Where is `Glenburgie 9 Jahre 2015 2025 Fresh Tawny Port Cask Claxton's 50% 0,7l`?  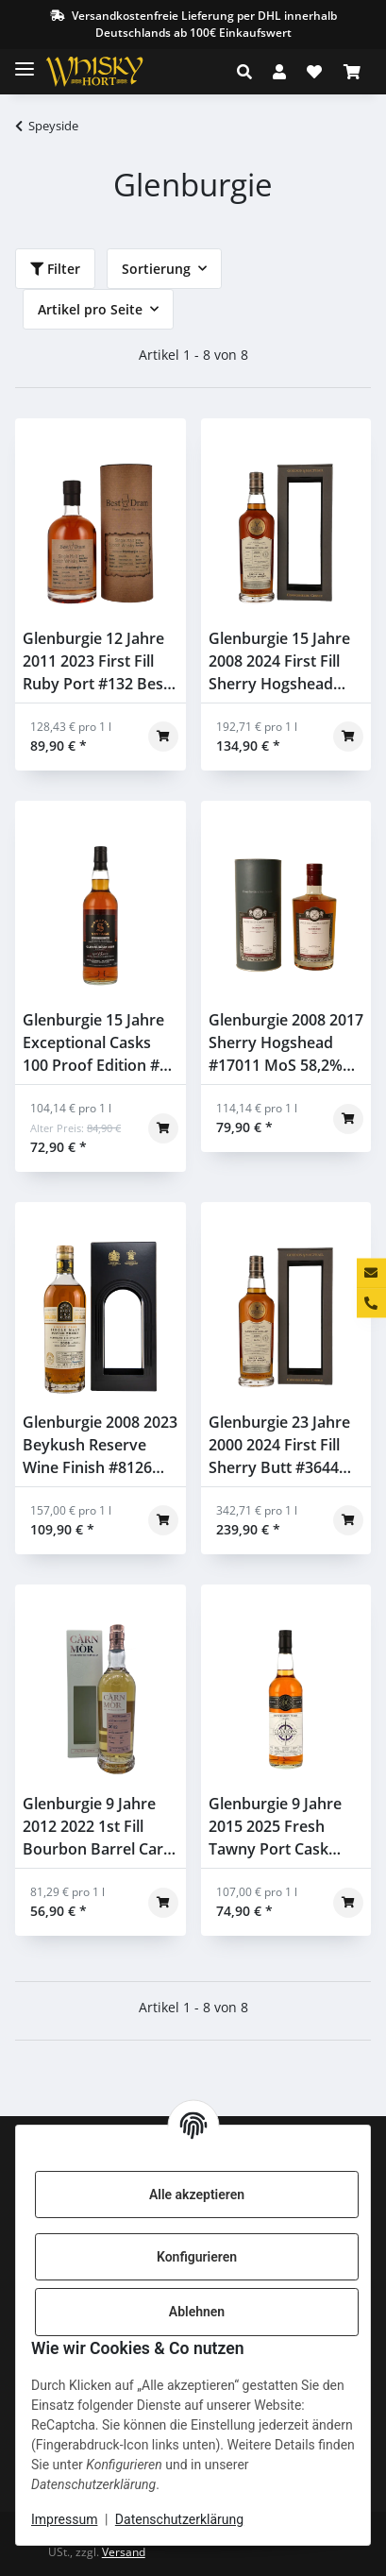 Glenburgie 9 Jahre 2015 2025 Fresh Tawny Port Cask Claxton's 50% 0,7l is located at coordinates (275, 1826).